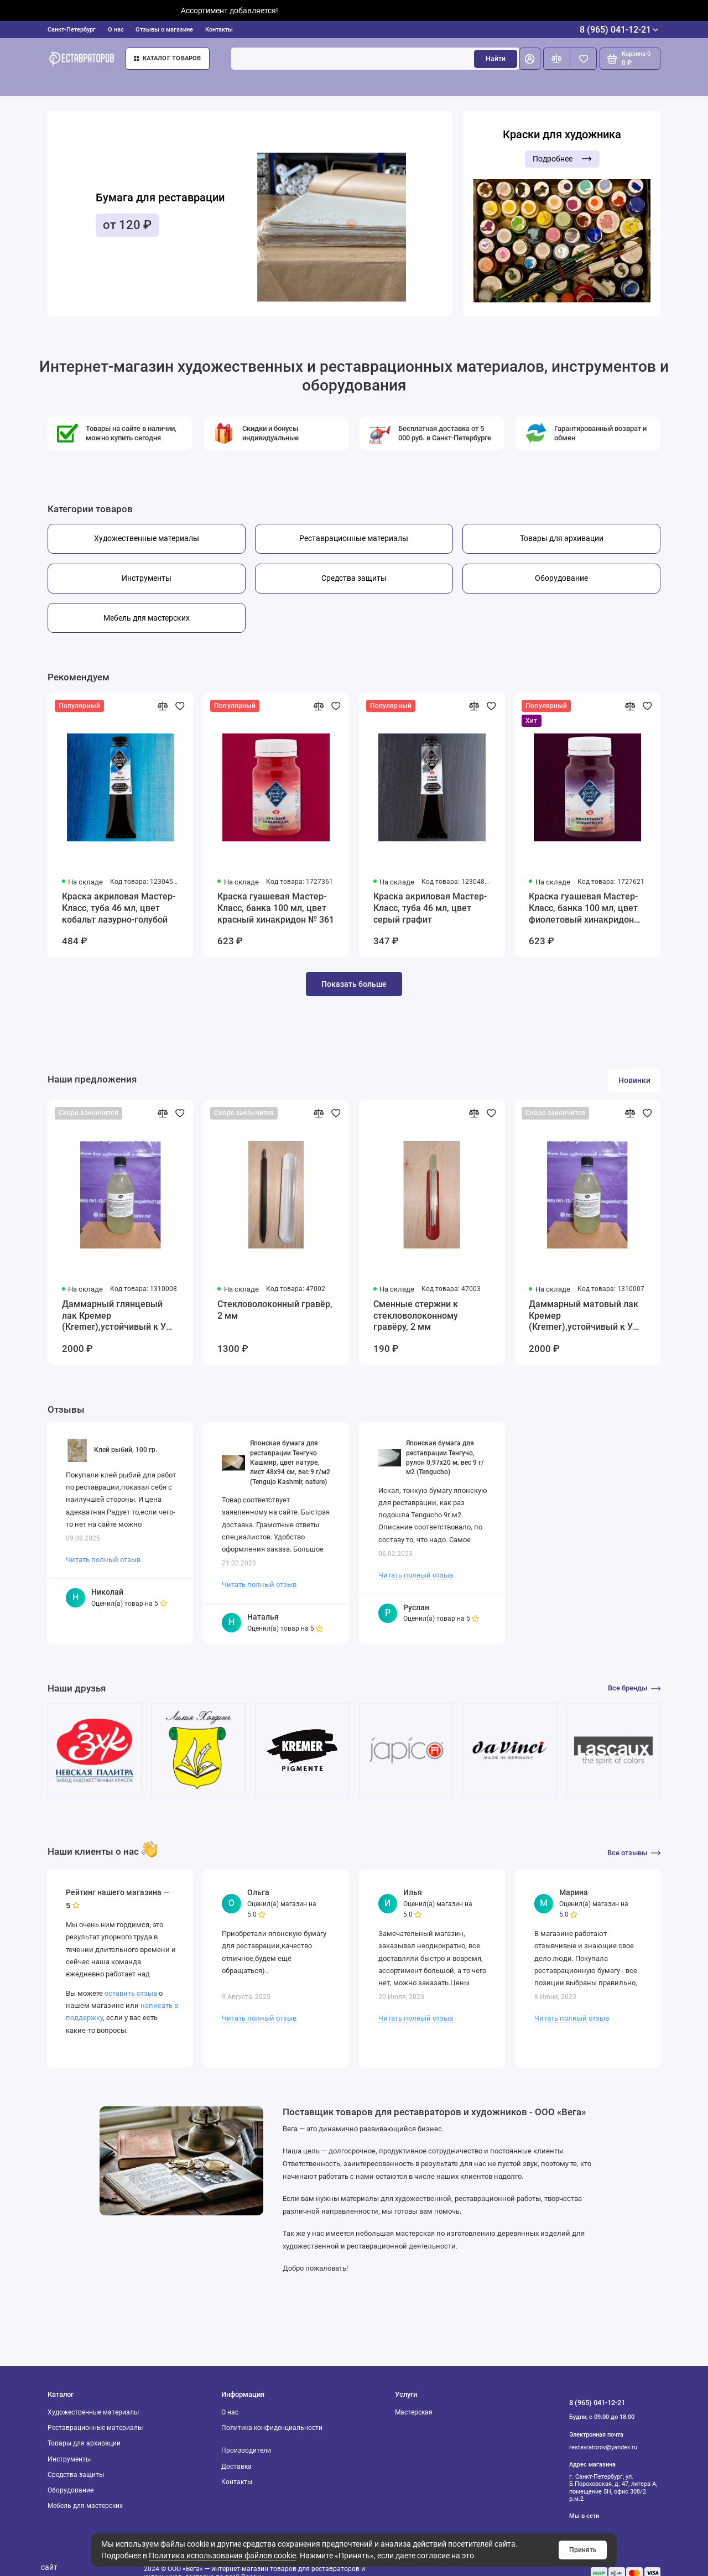 The width and height of the screenshot is (708, 2576). Describe the element at coordinates (93, 2412) in the screenshot. I see `Художественные материалы` at that location.